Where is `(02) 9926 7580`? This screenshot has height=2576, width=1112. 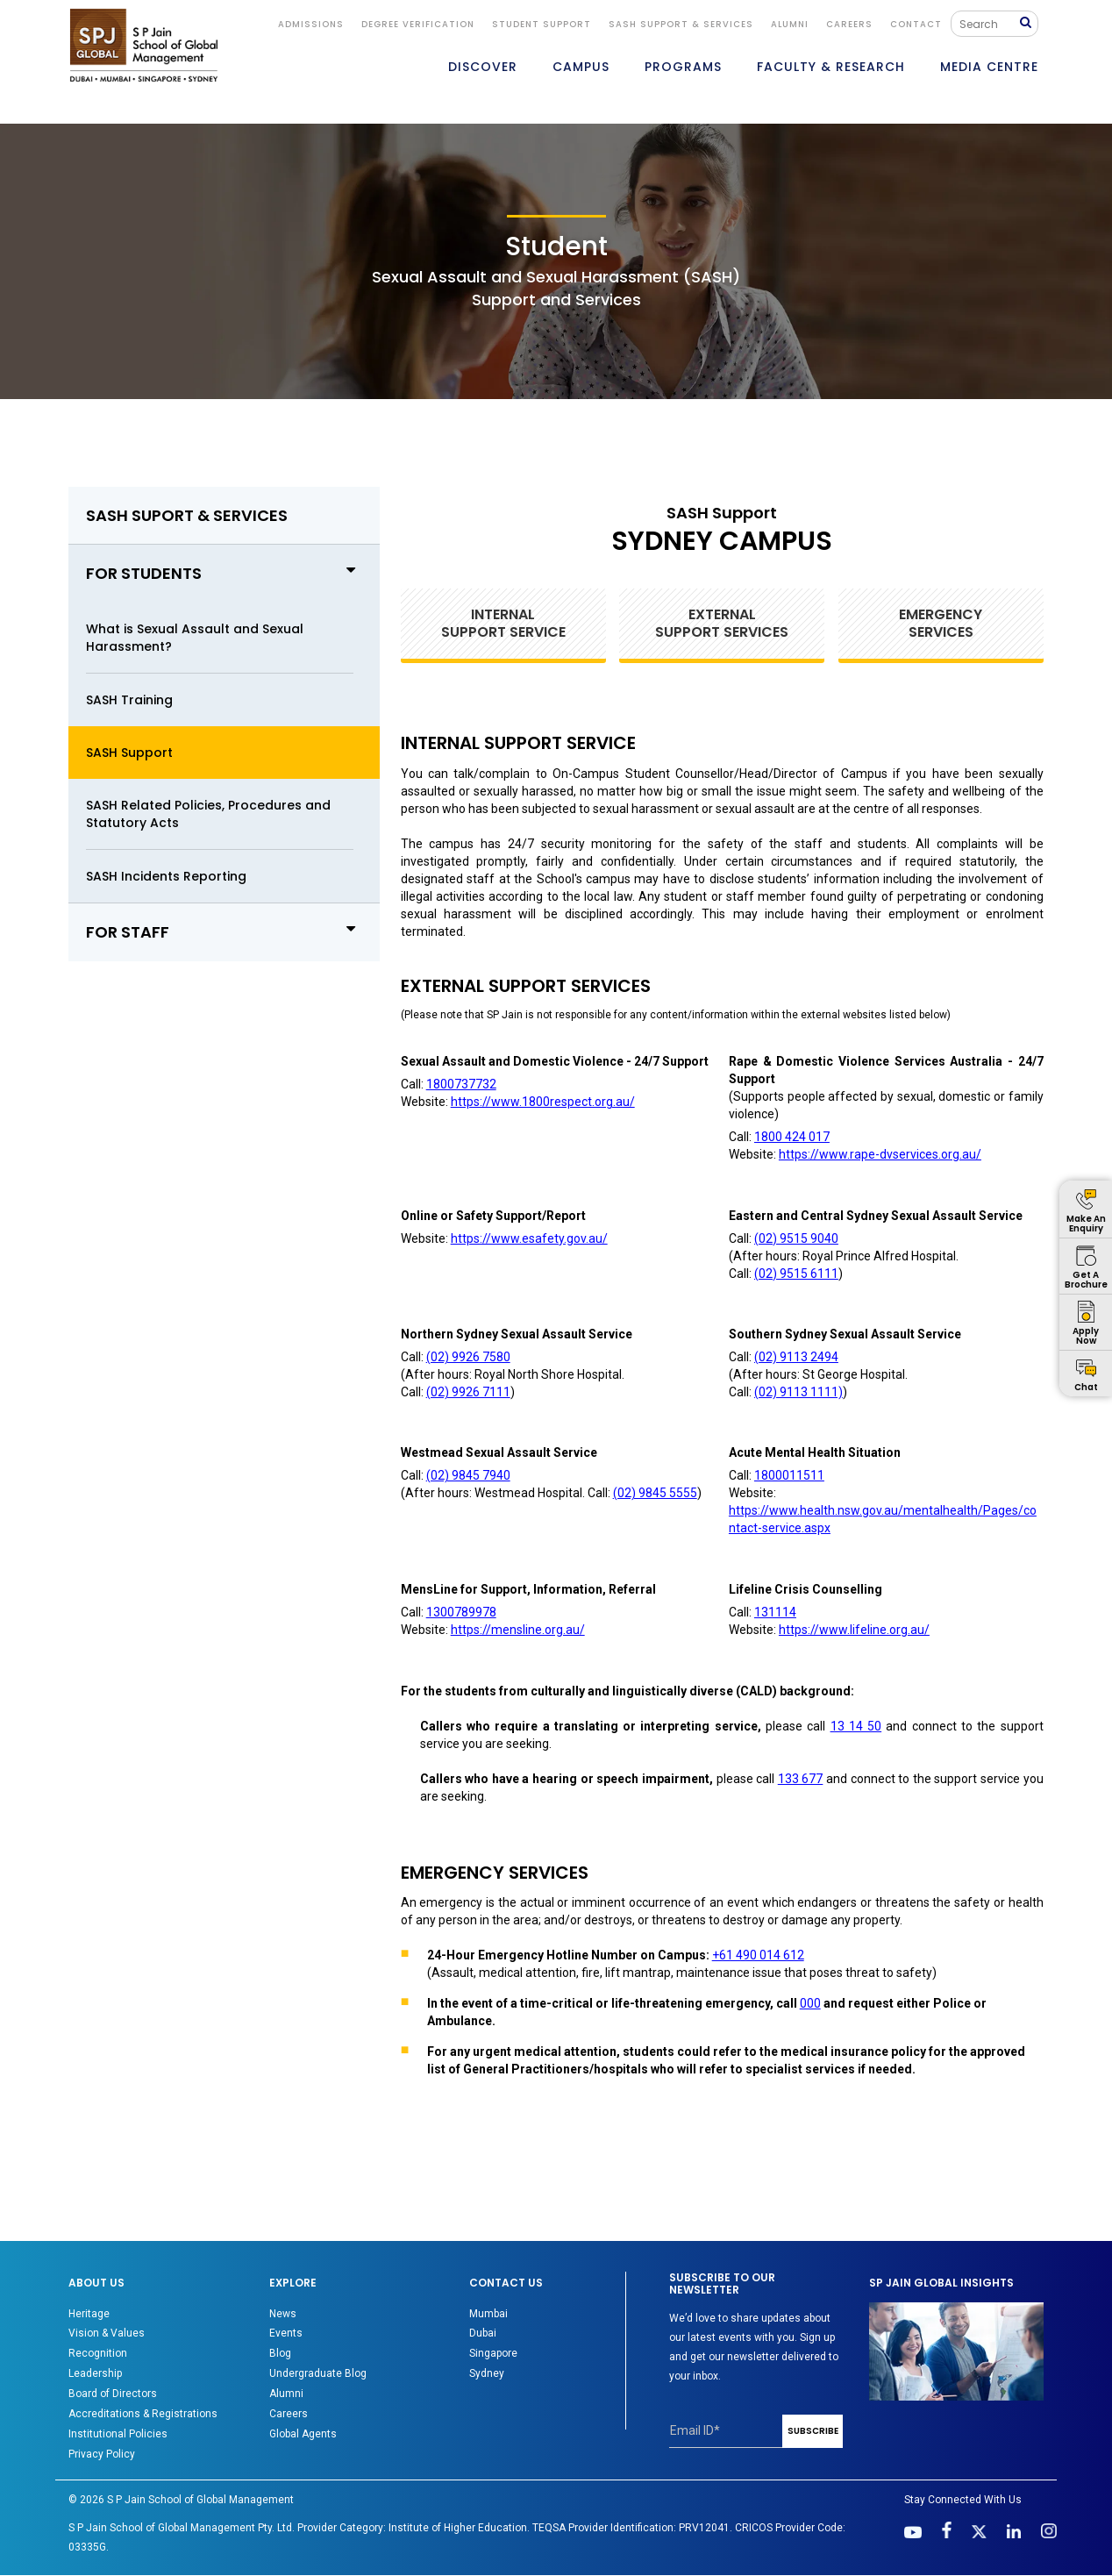 (02) 9926 7580 is located at coordinates (468, 1357).